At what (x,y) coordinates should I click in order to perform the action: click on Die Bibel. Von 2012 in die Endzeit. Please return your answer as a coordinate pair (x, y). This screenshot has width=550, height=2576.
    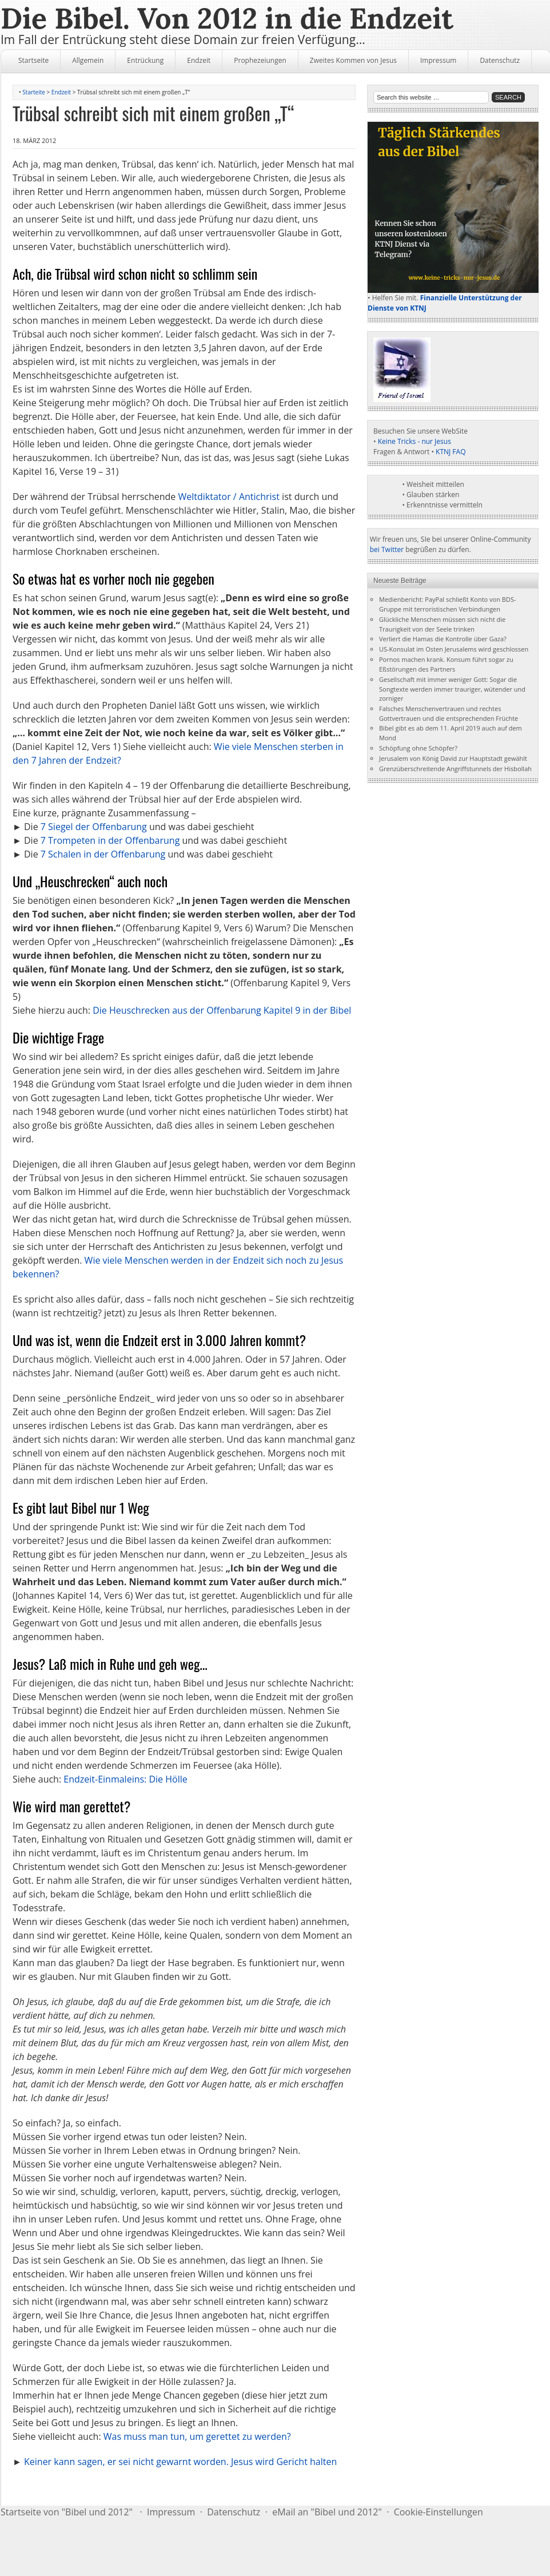
    Looking at the image, I should click on (227, 18).